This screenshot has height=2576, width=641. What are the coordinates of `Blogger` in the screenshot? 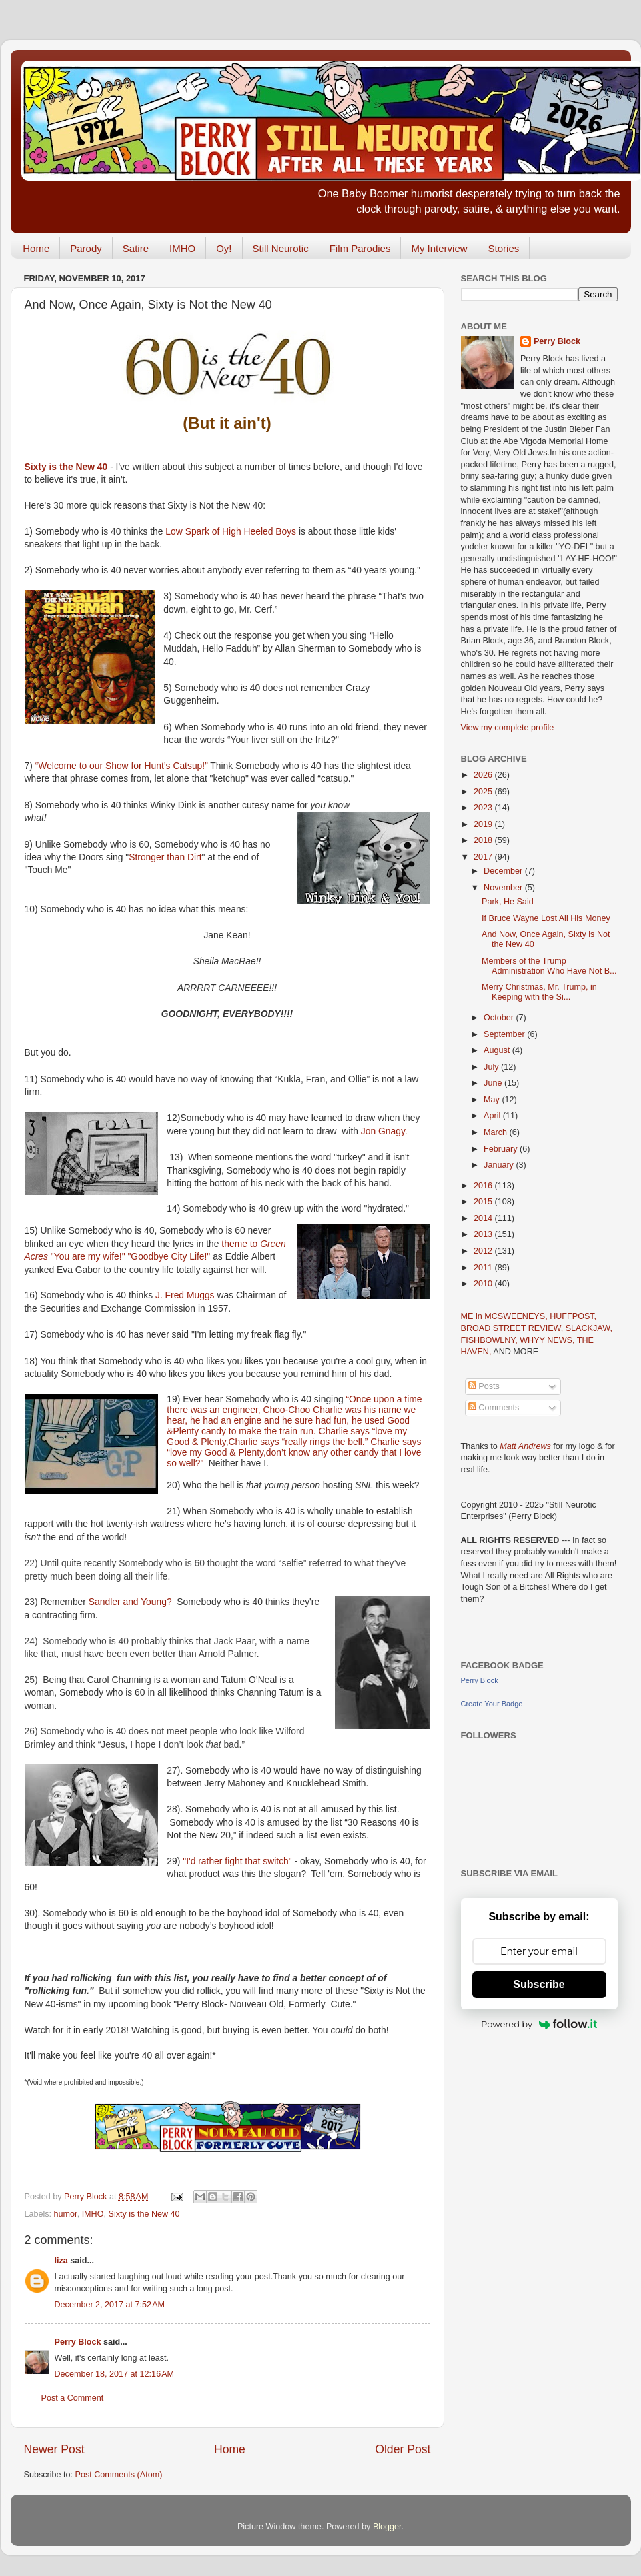 It's located at (387, 2526).